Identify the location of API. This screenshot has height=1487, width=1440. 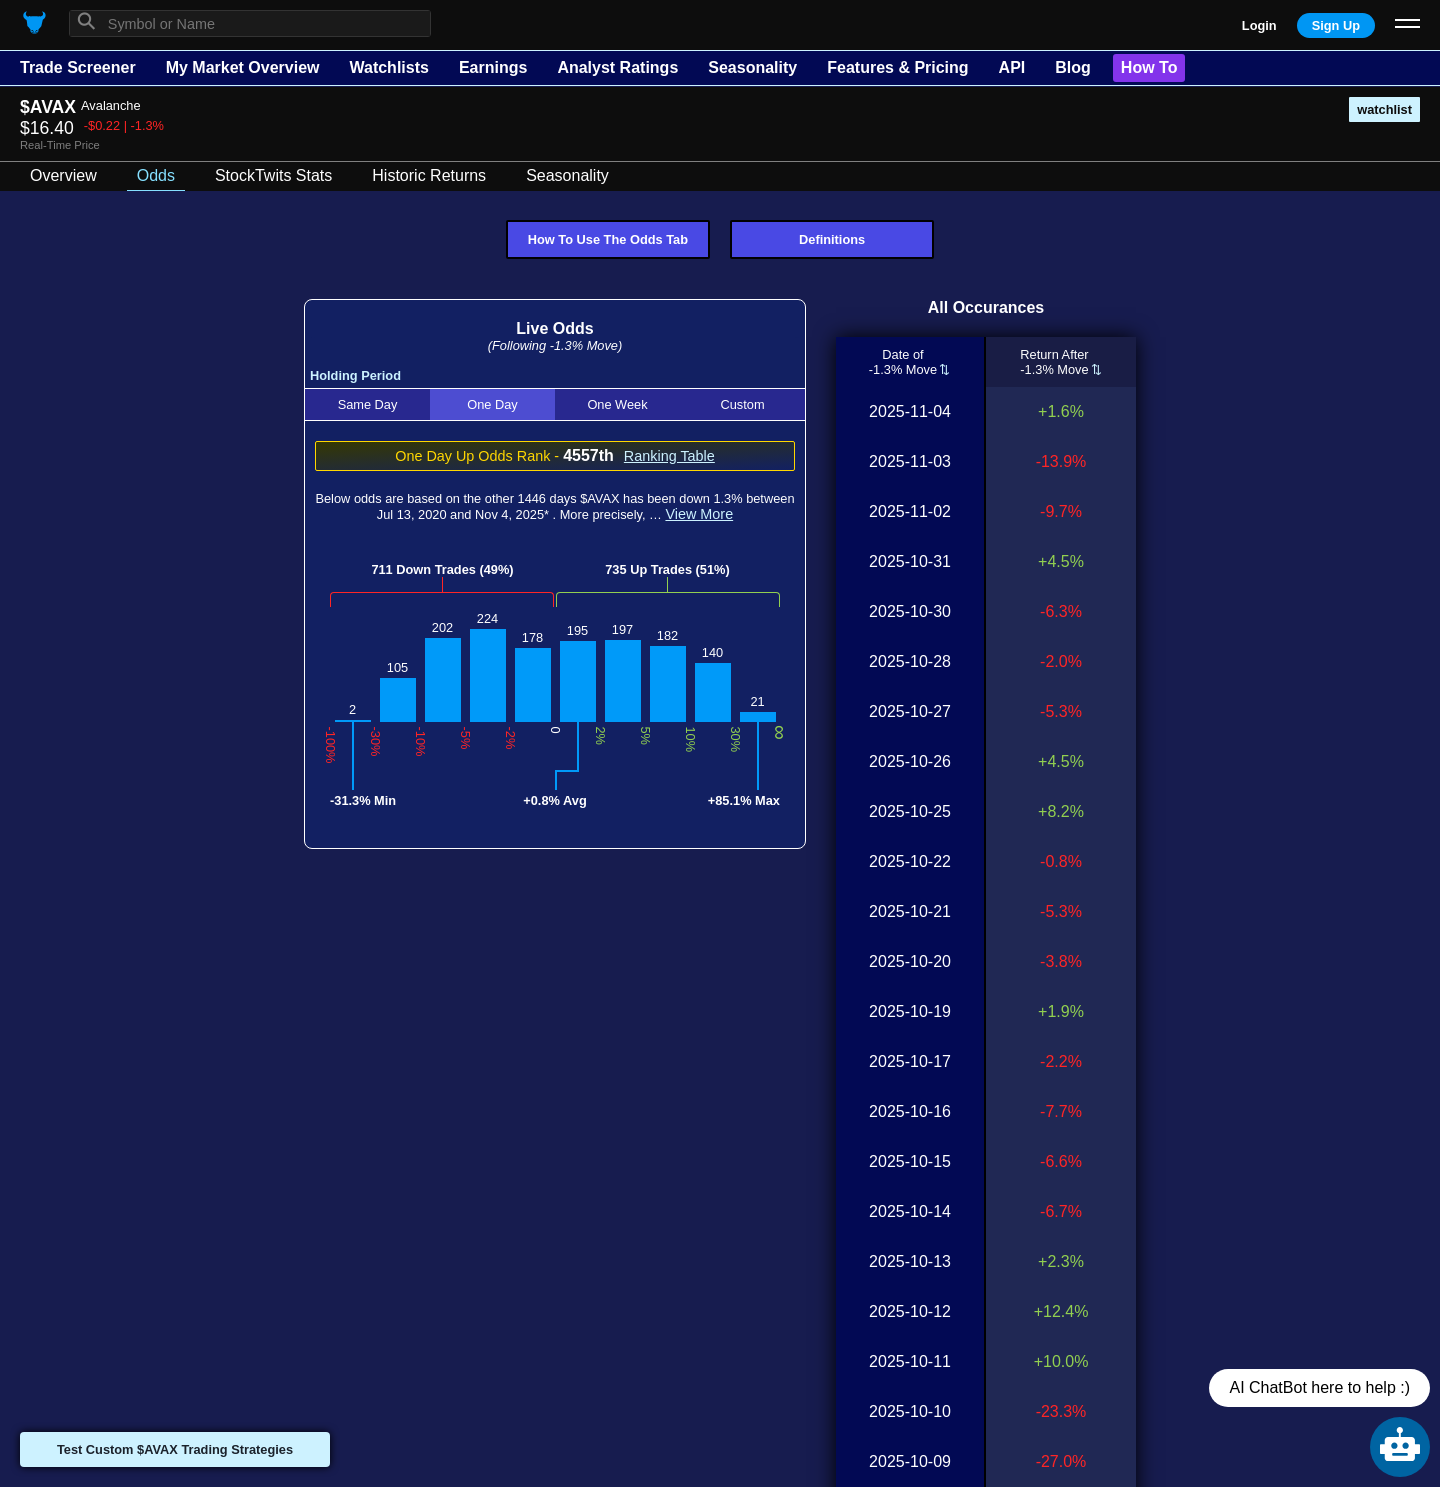
(1012, 67).